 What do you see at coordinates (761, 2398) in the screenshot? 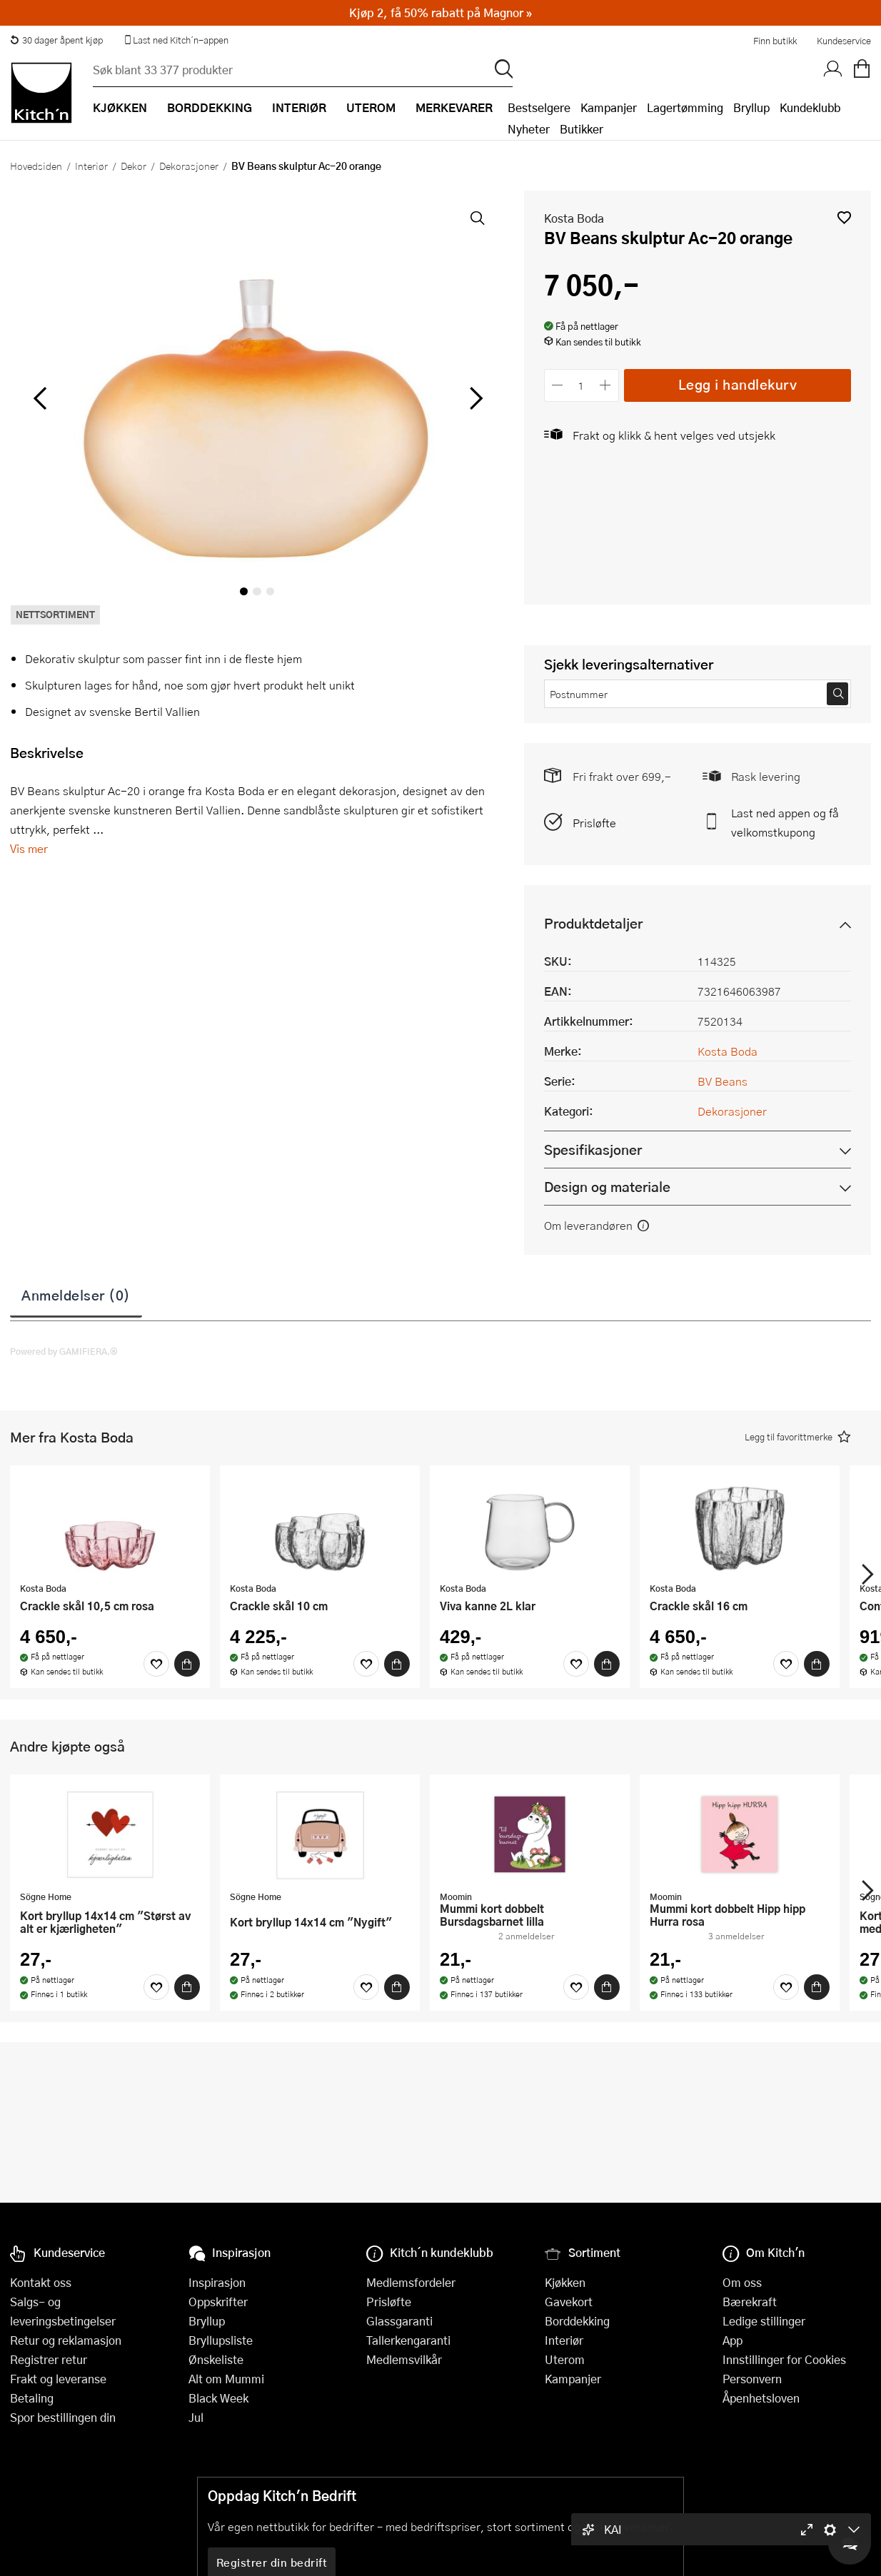
I see `Åpenhetsloven` at bounding box center [761, 2398].